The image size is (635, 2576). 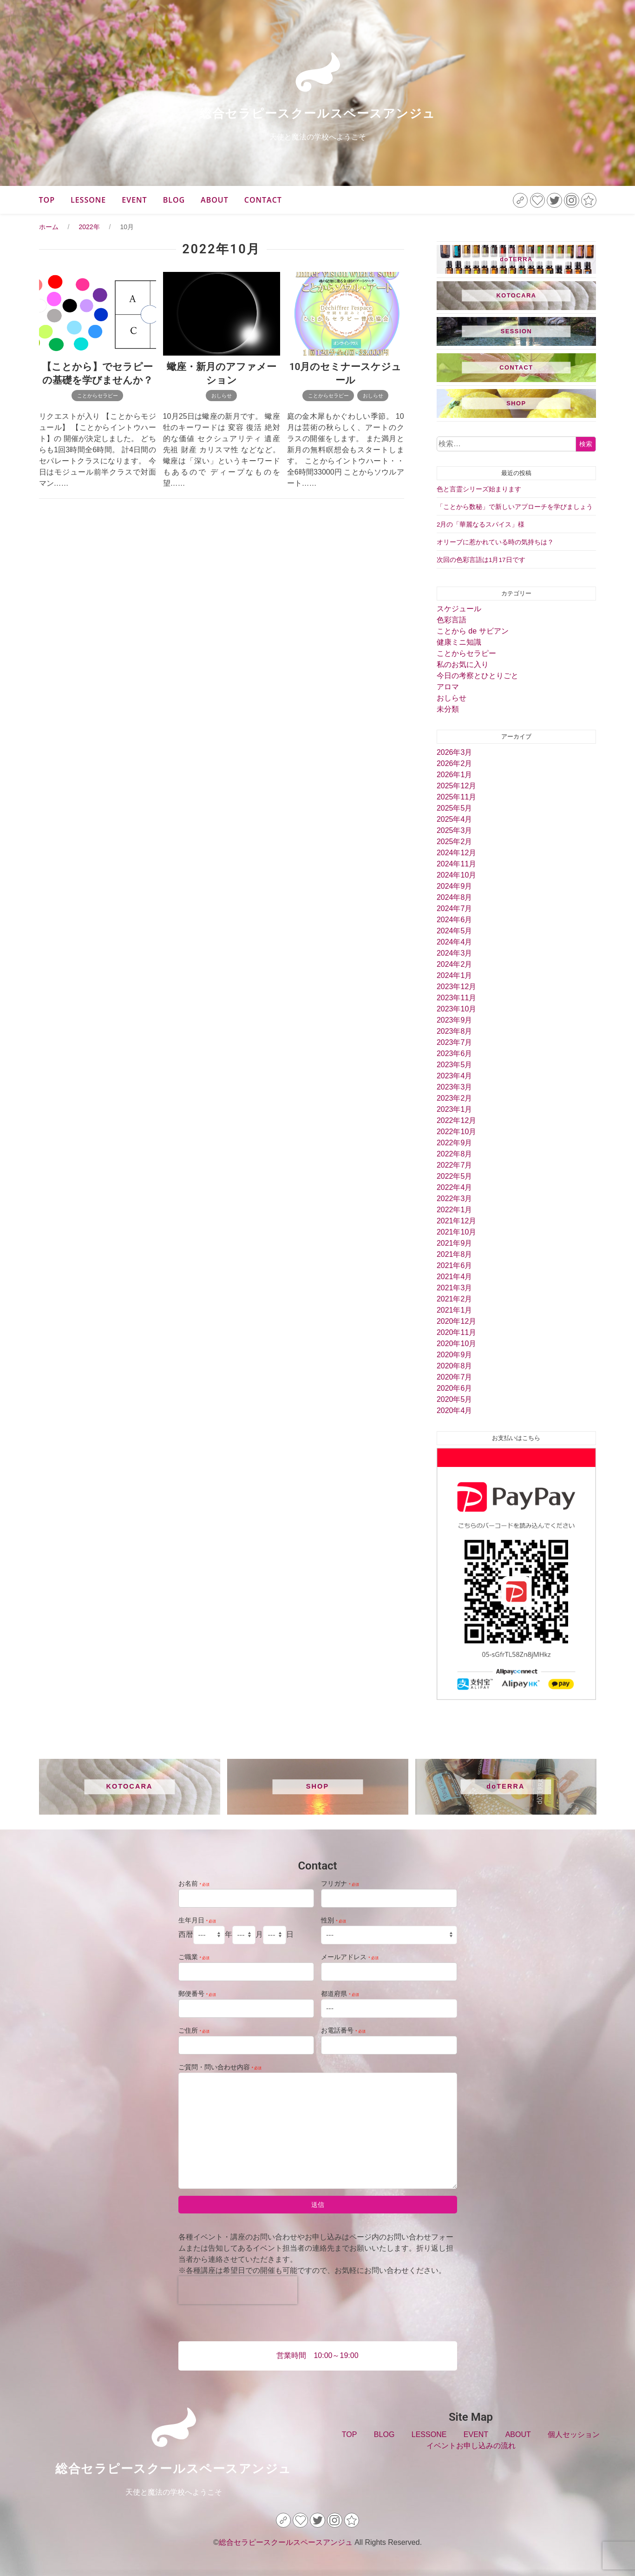 What do you see at coordinates (454, 763) in the screenshot?
I see `2026年2月` at bounding box center [454, 763].